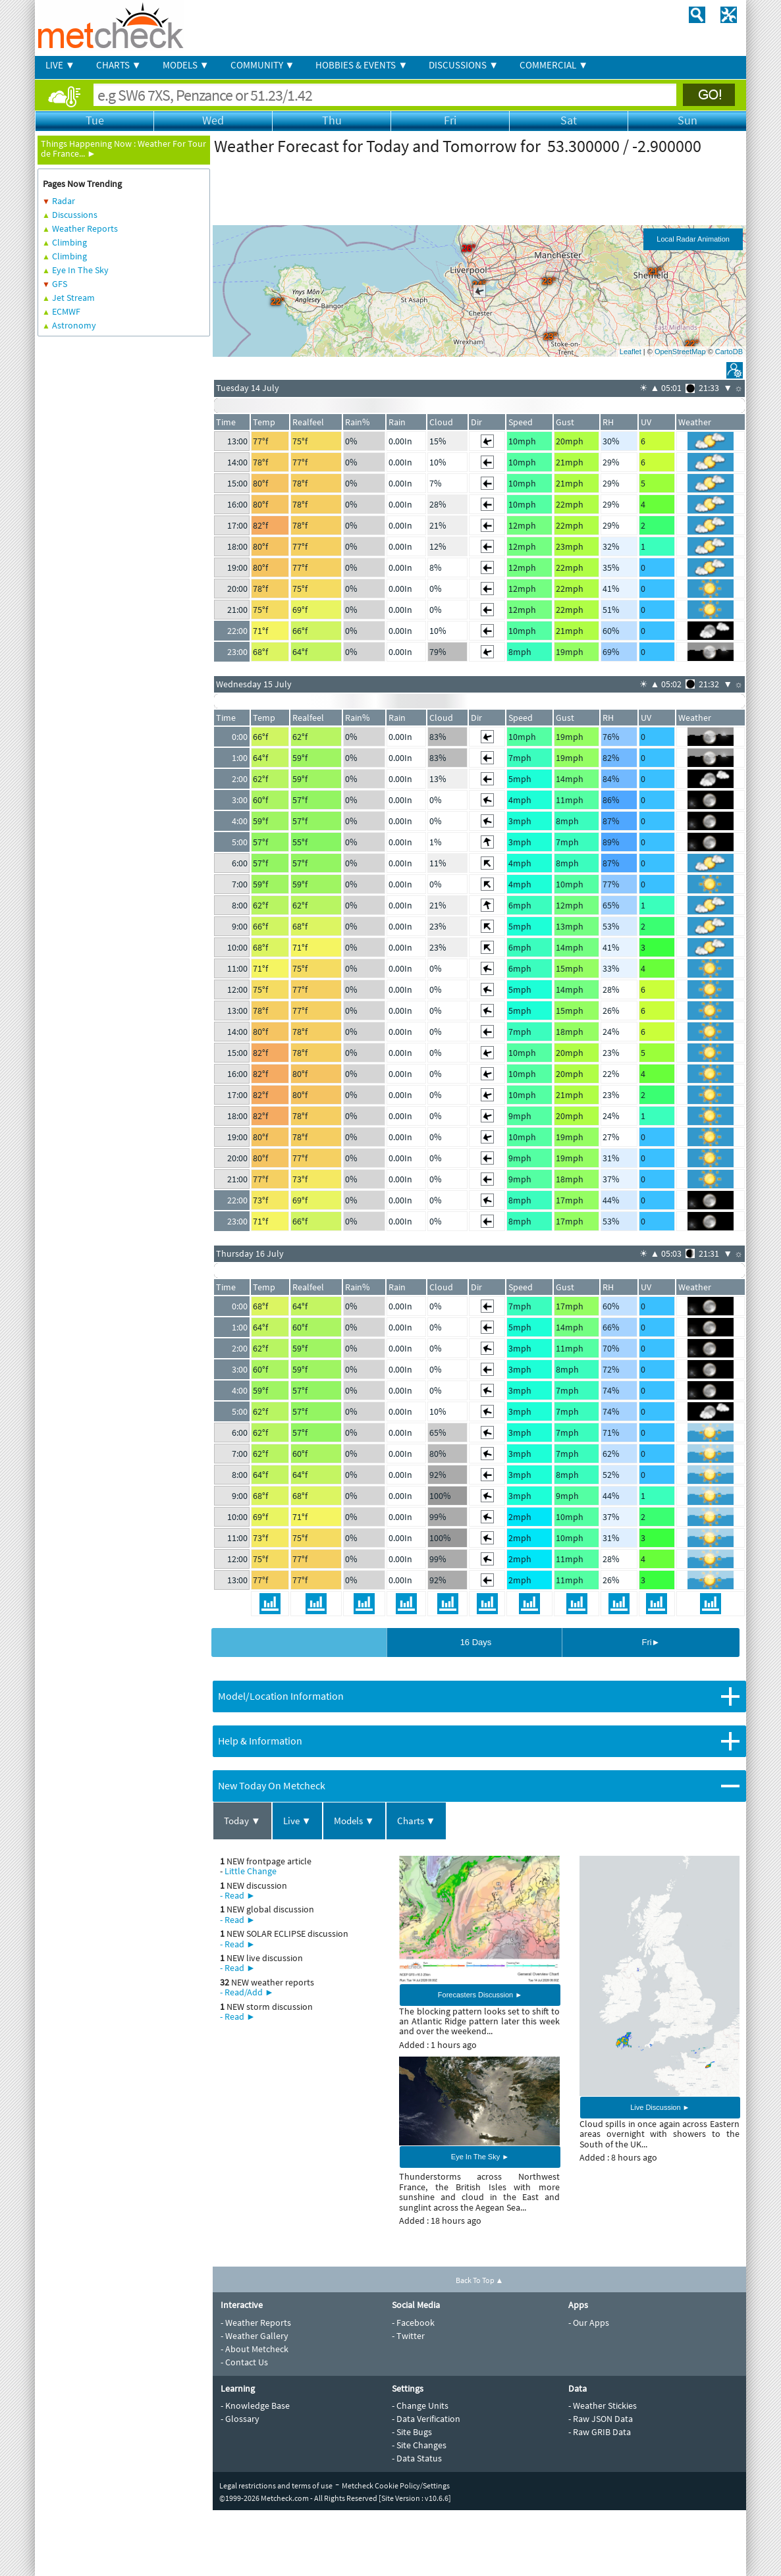 This screenshot has height=2576, width=781. Describe the element at coordinates (60, 65) in the screenshot. I see `LIVE ▼` at that location.